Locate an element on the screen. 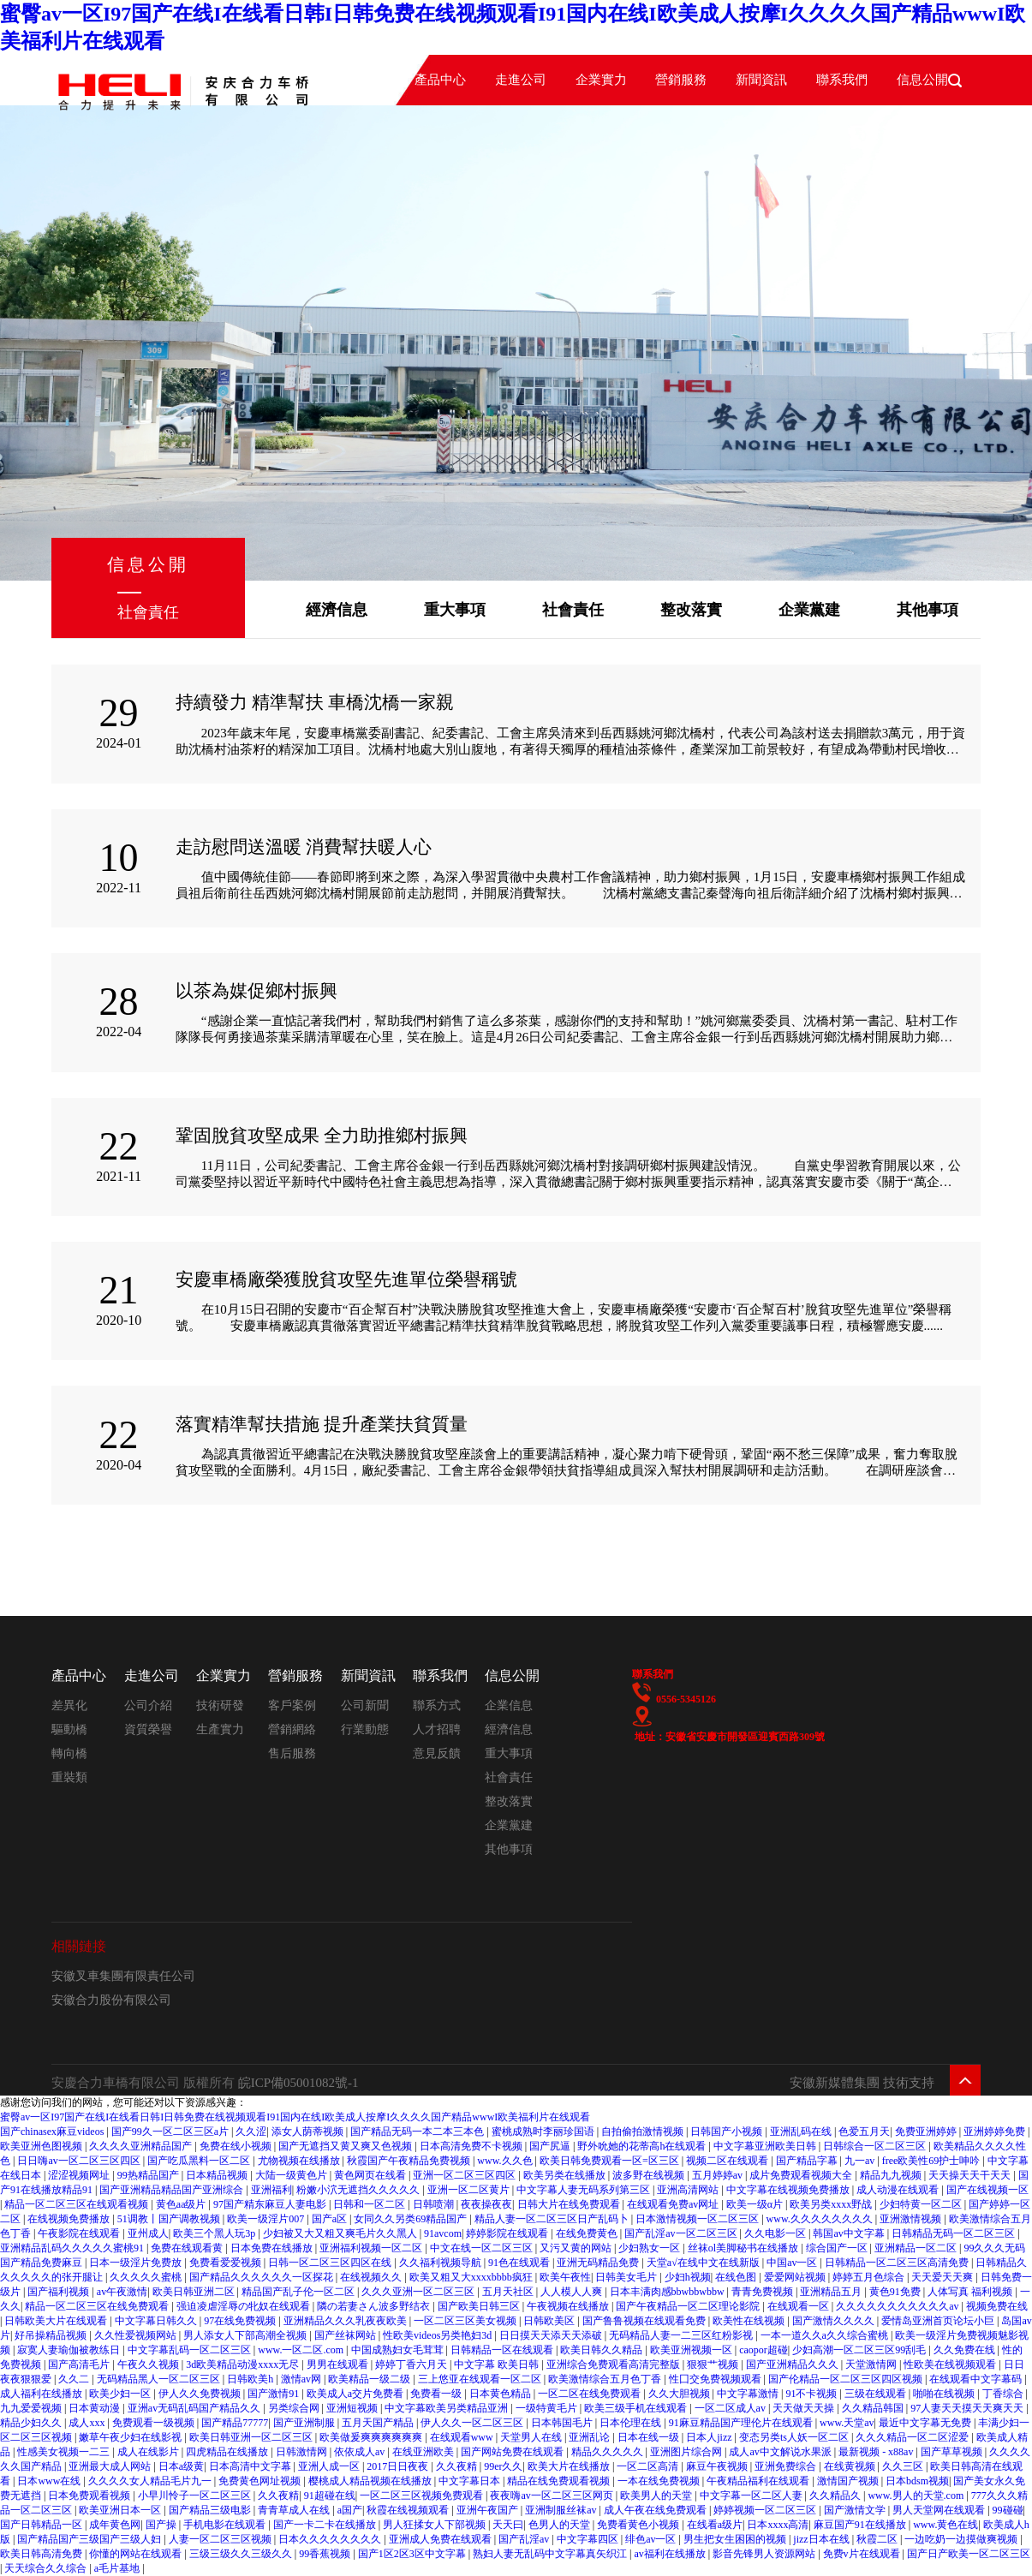  成人av中文解说水果派 is located at coordinates (781, 2452).